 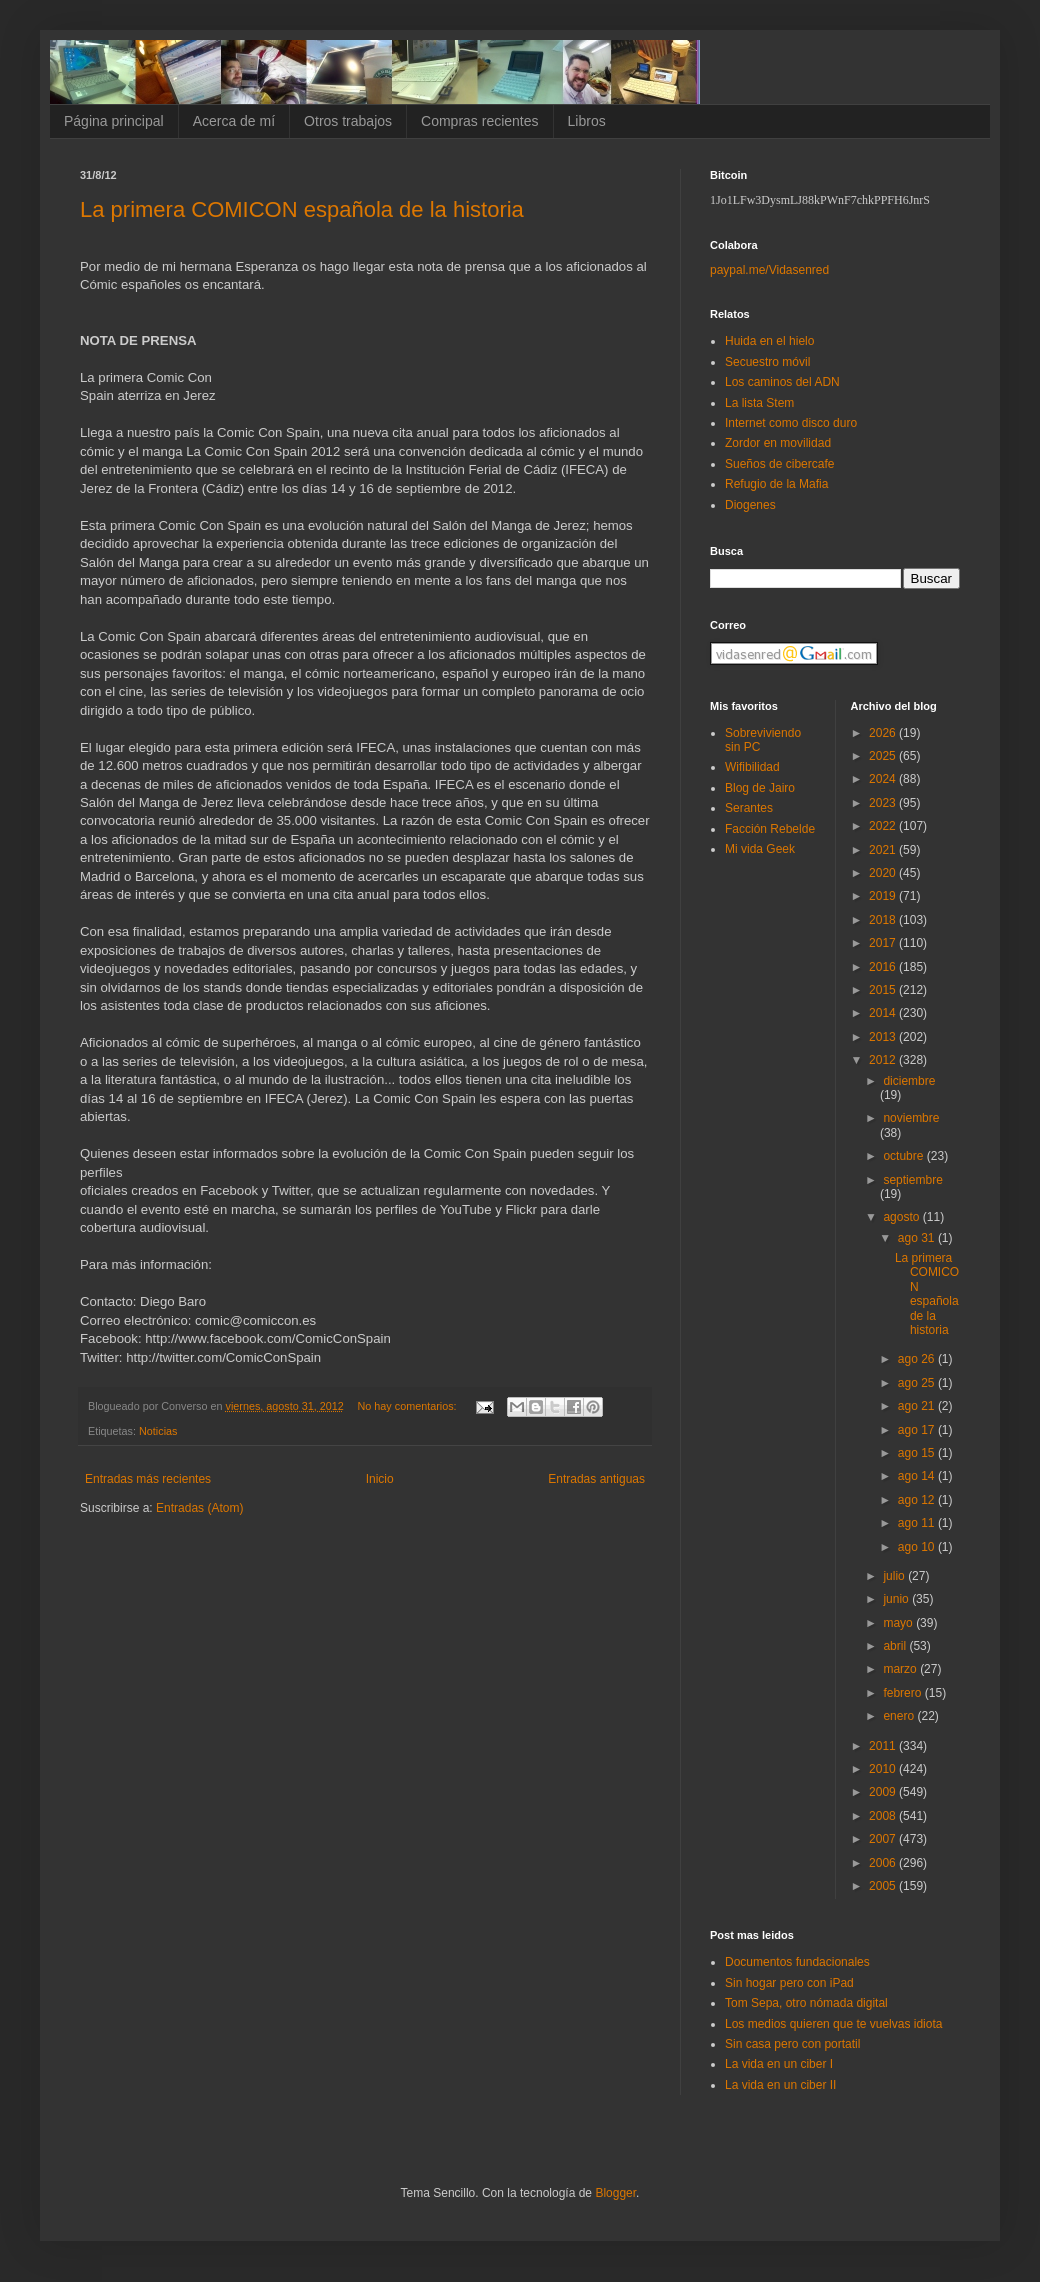 What do you see at coordinates (884, 1013) in the screenshot?
I see `2014` at bounding box center [884, 1013].